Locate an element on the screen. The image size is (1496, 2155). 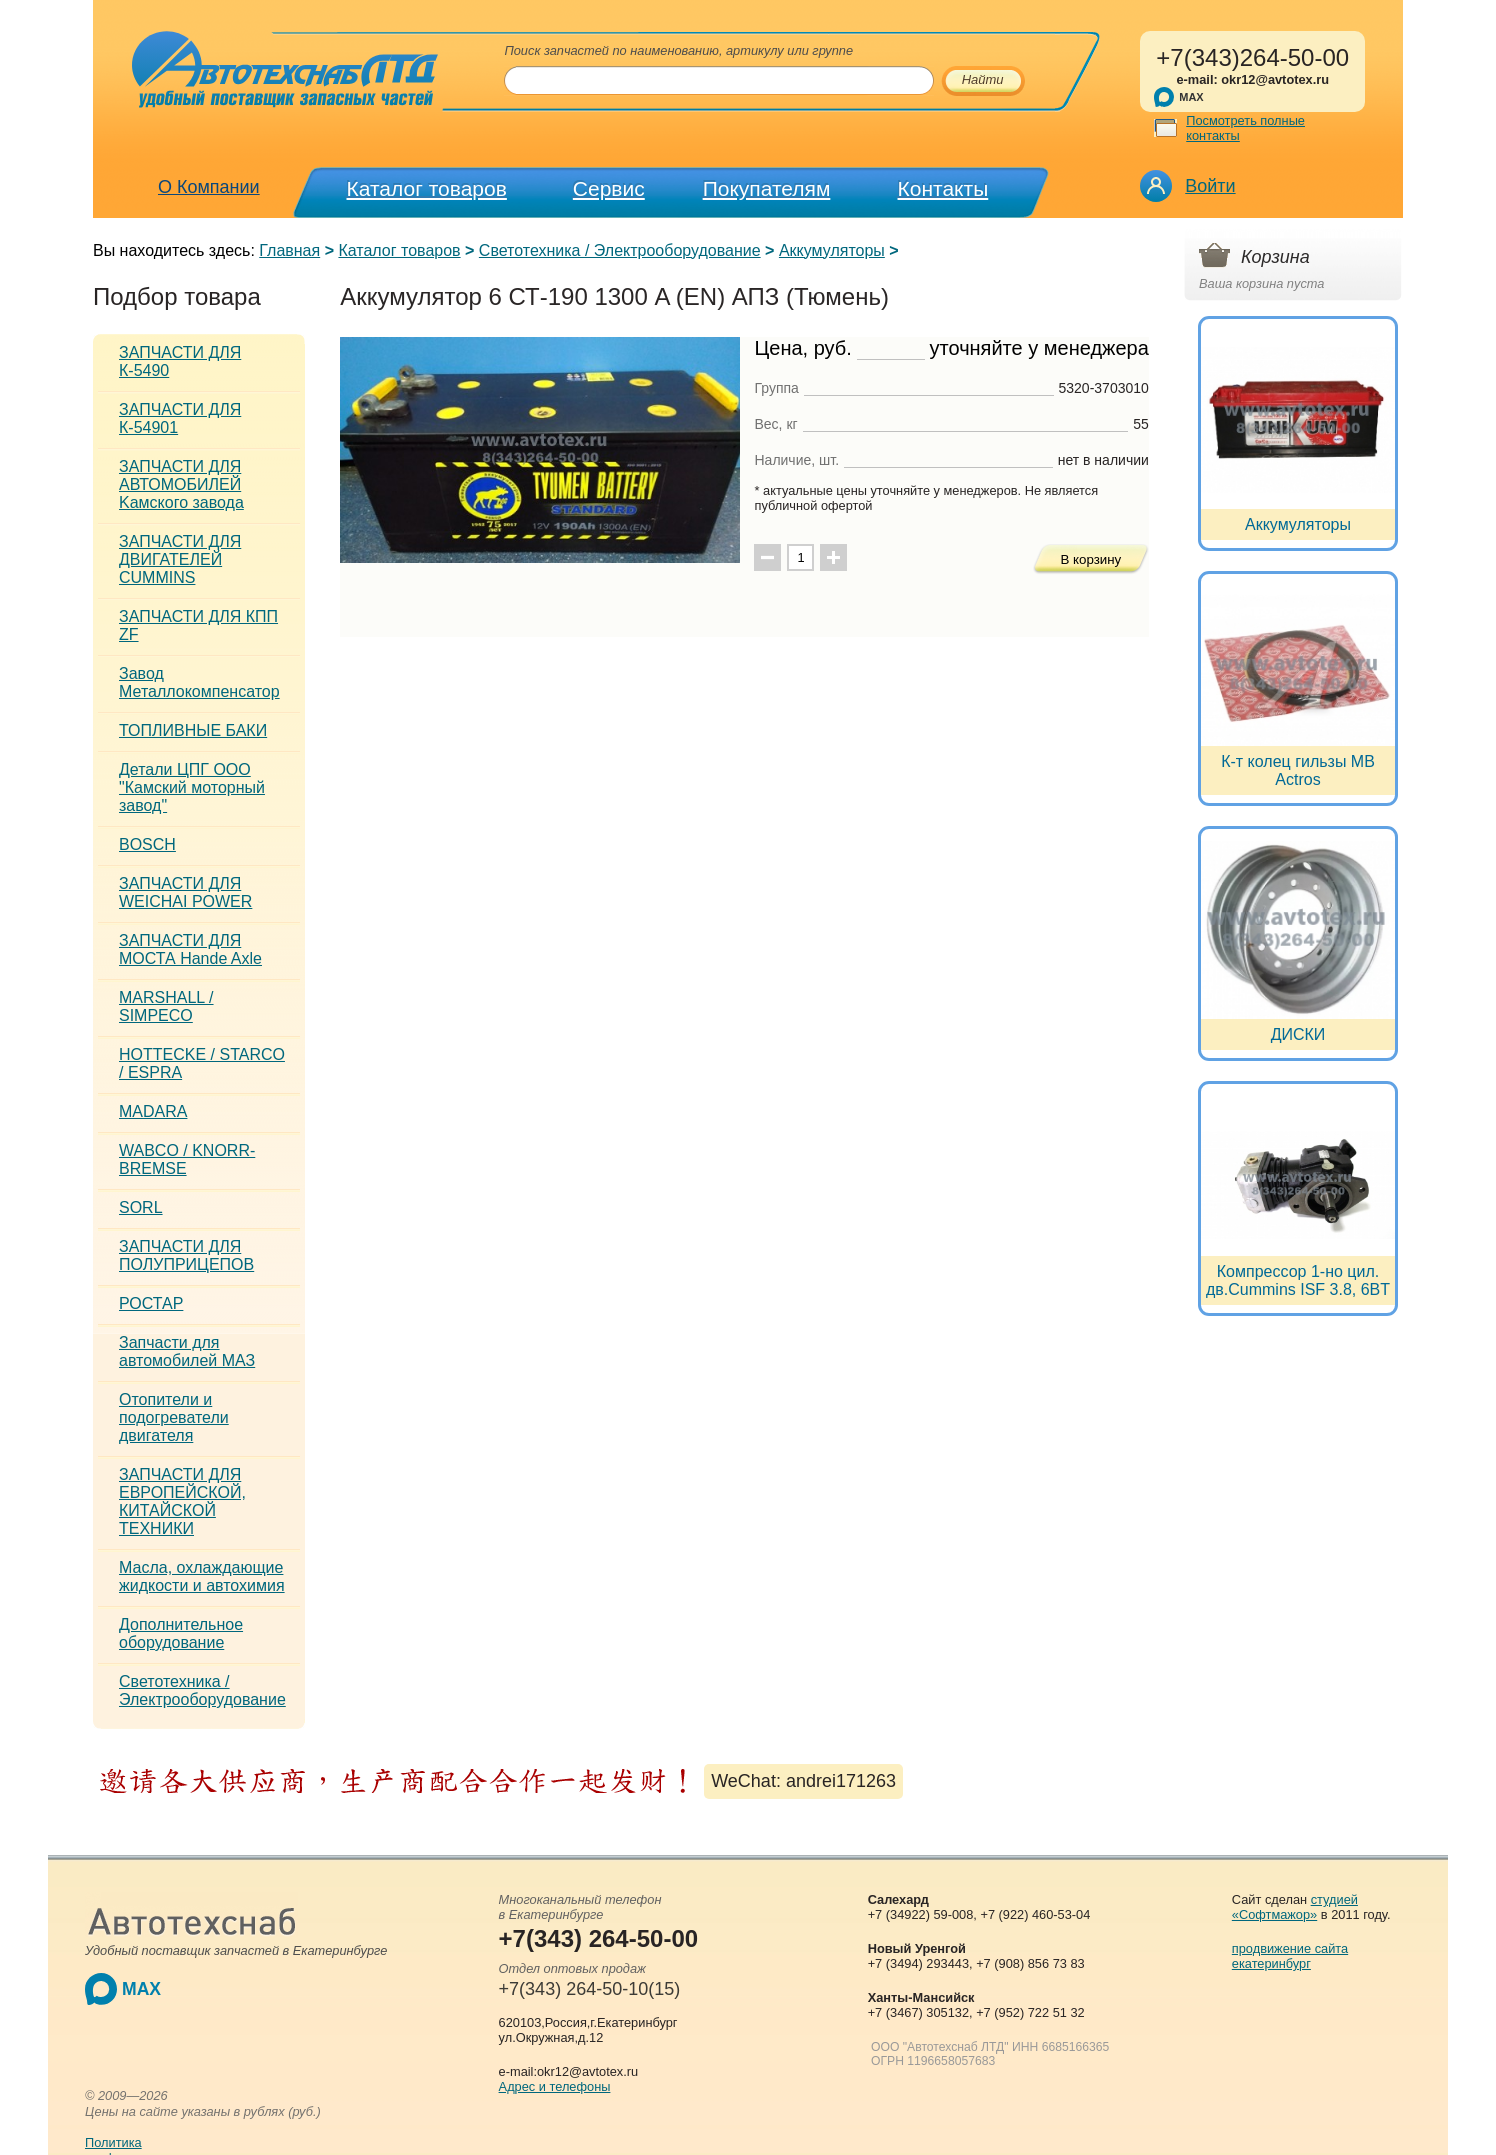
РОСТАР is located at coordinates (151, 1303).